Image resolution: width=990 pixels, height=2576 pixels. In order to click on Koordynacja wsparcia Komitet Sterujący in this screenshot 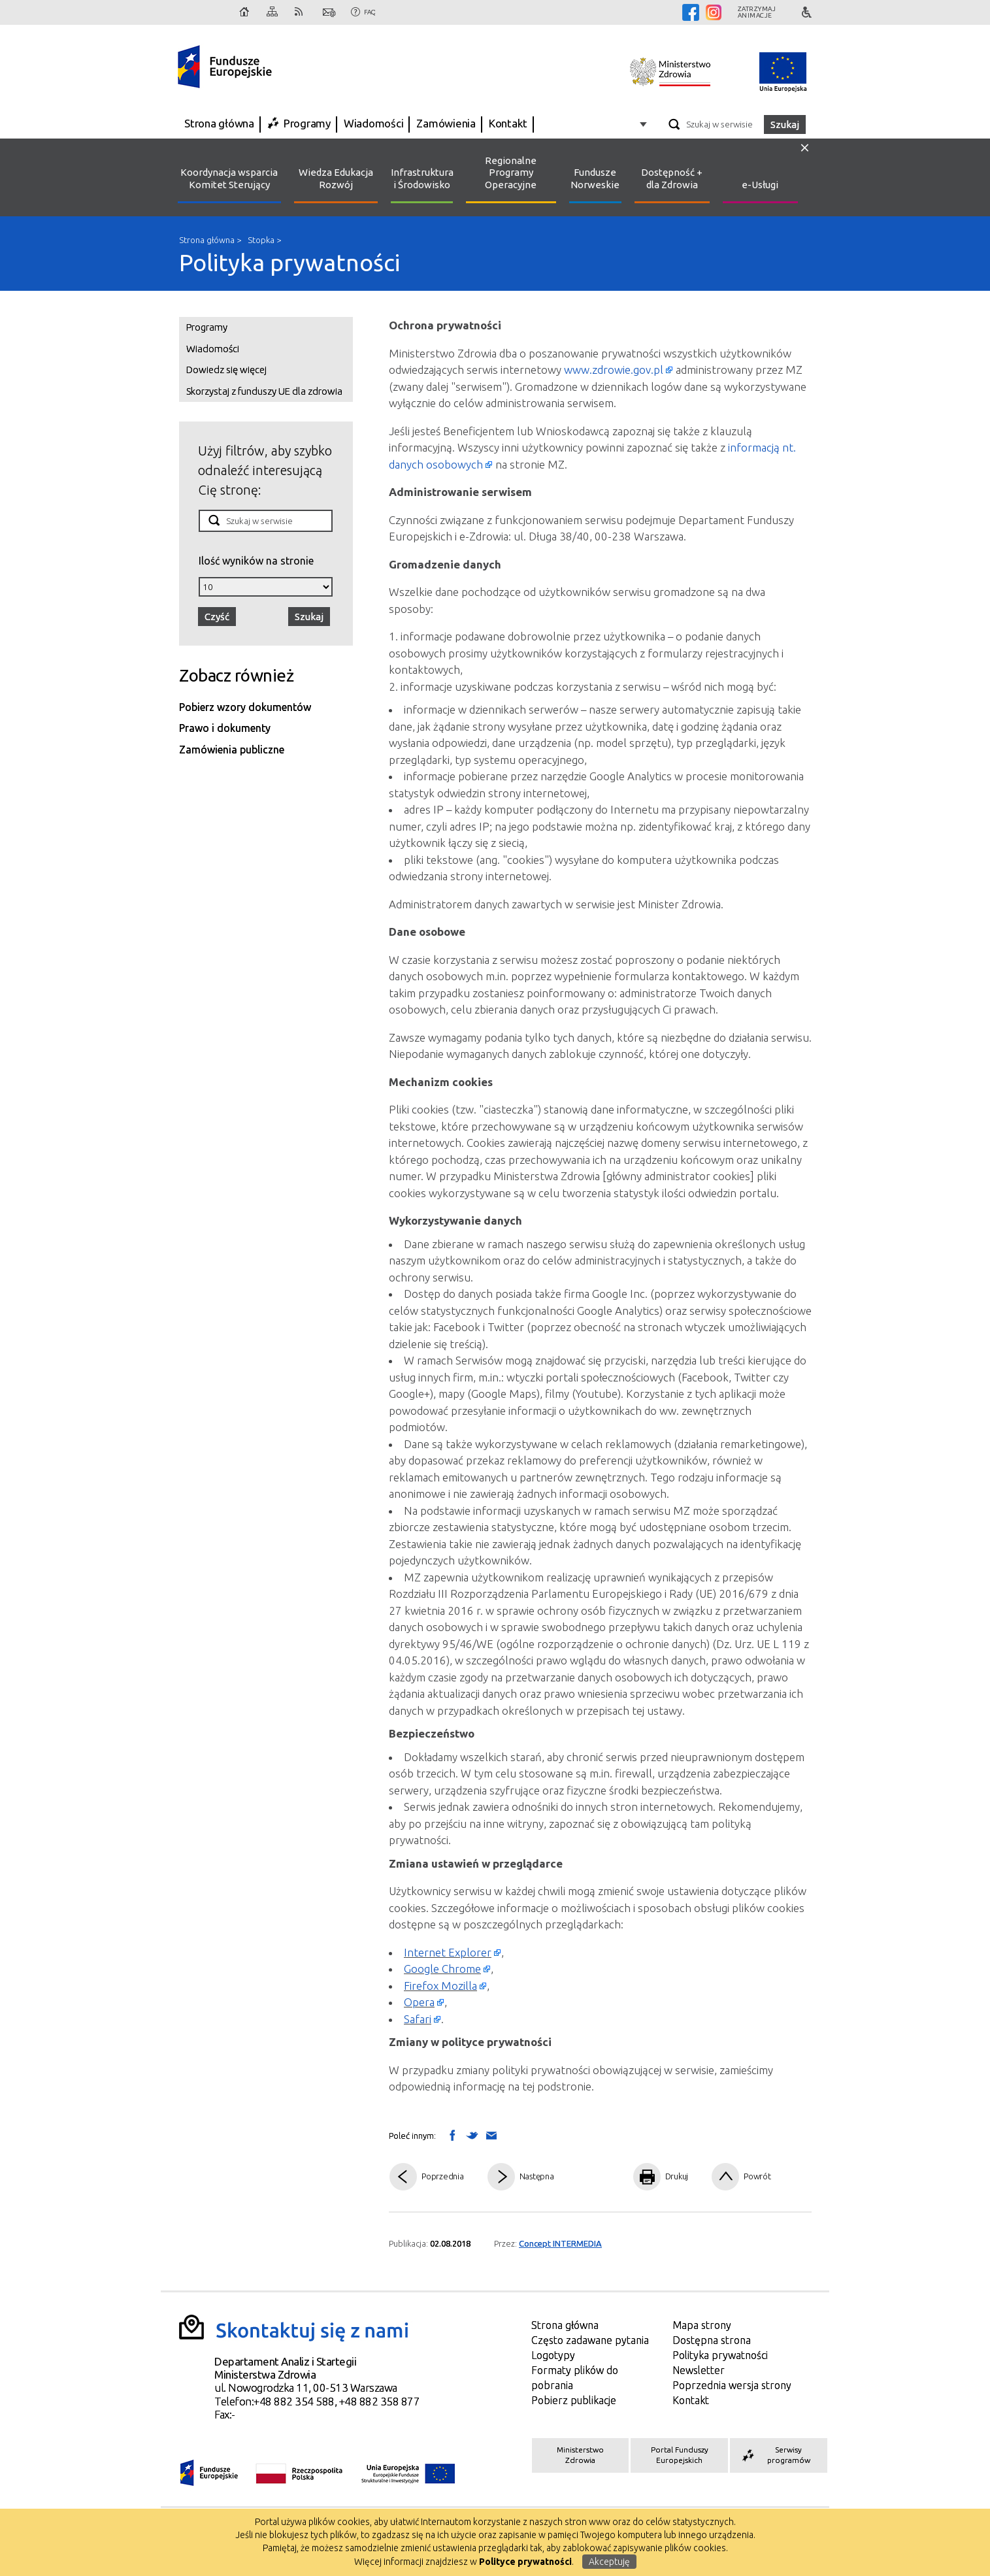, I will do `click(229, 178)`.